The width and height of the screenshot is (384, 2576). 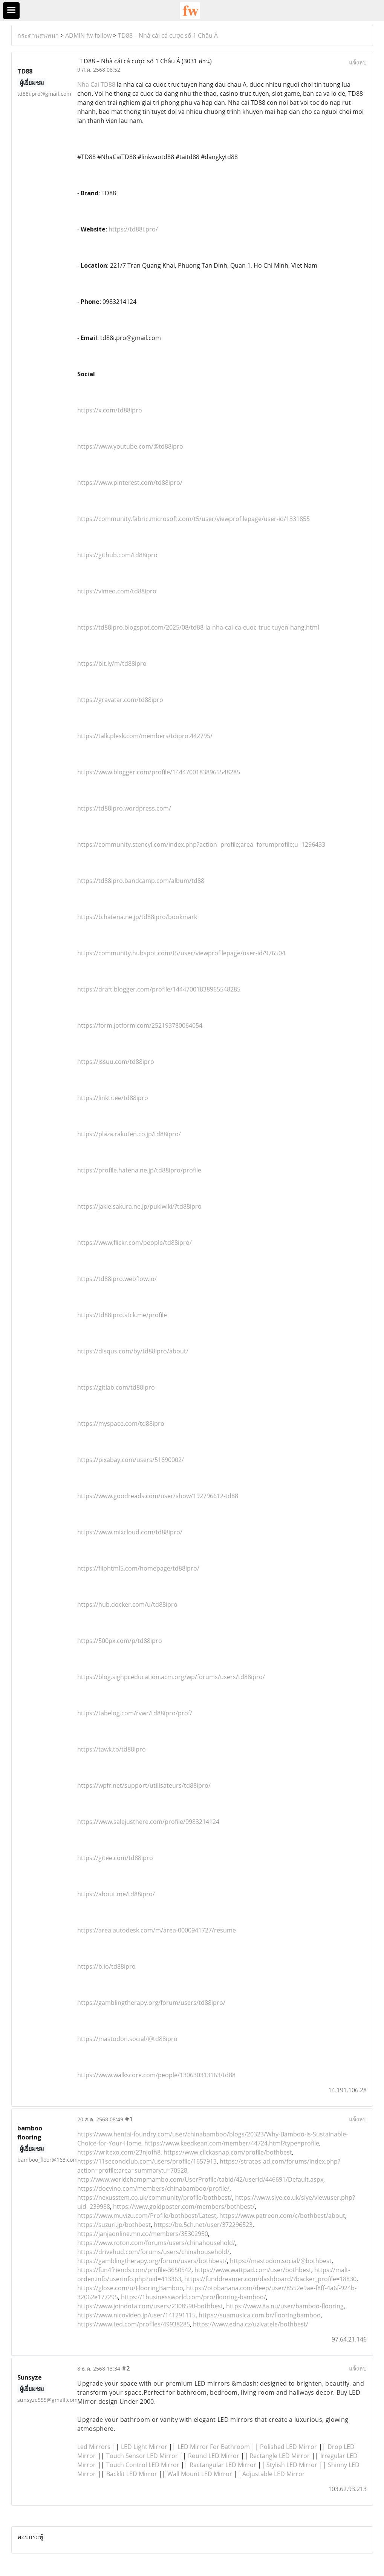 What do you see at coordinates (184, 2206) in the screenshot?
I see `https://www.goldposter.com/members/bothbest/` at bounding box center [184, 2206].